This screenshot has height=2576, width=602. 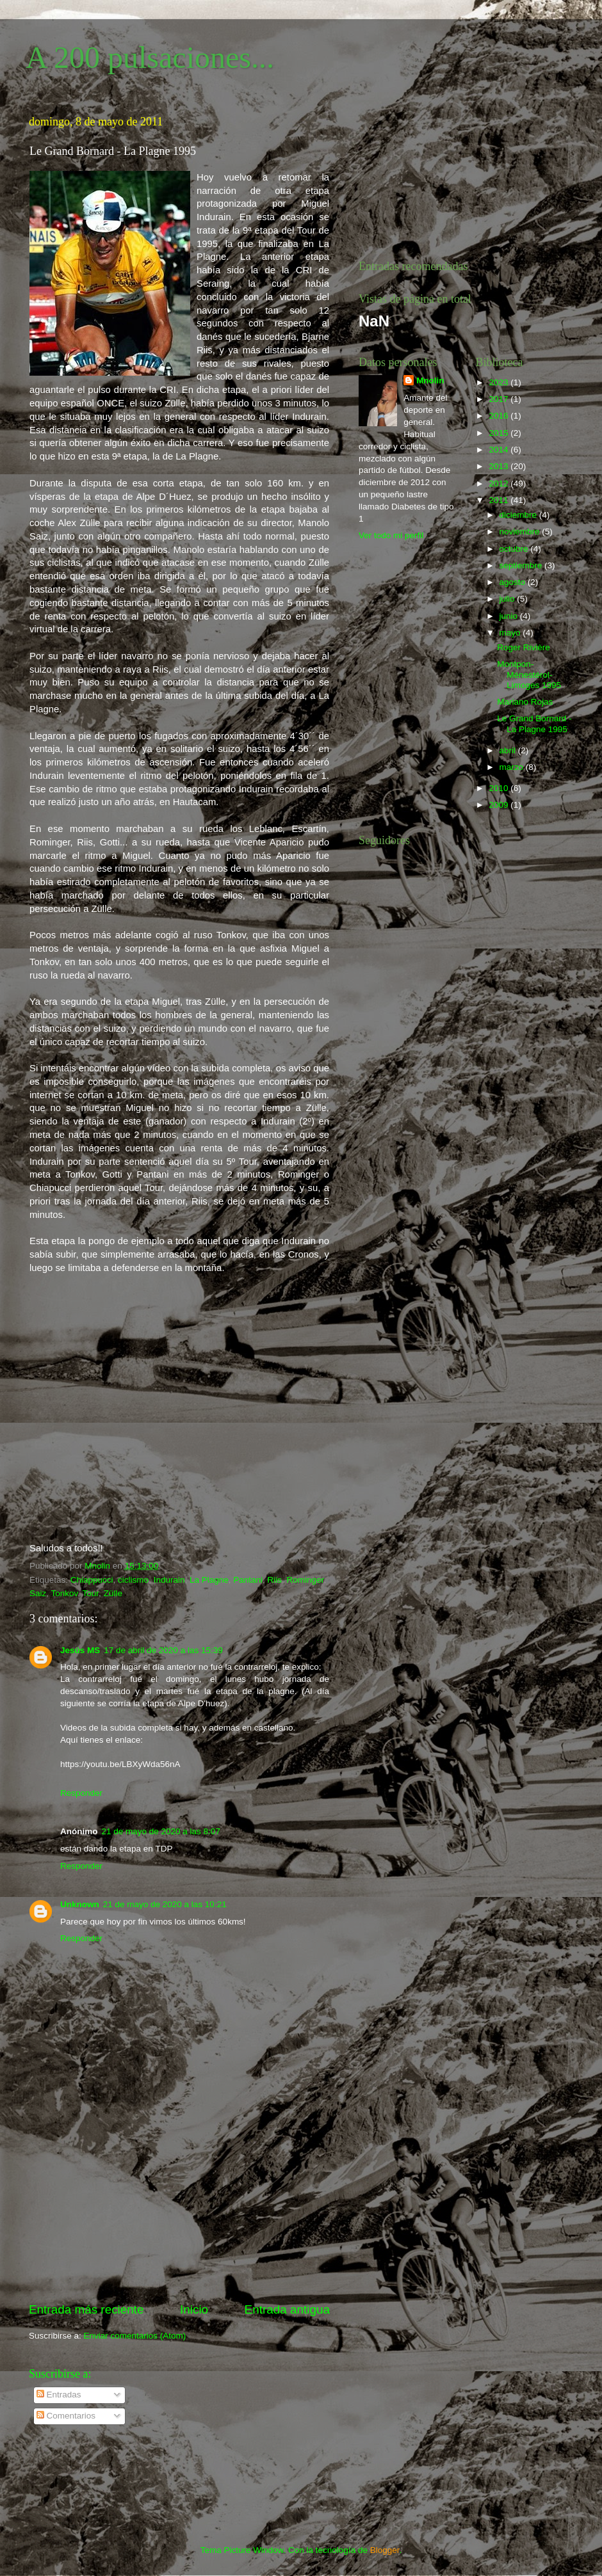 What do you see at coordinates (275, 1580) in the screenshot?
I see `Riis` at bounding box center [275, 1580].